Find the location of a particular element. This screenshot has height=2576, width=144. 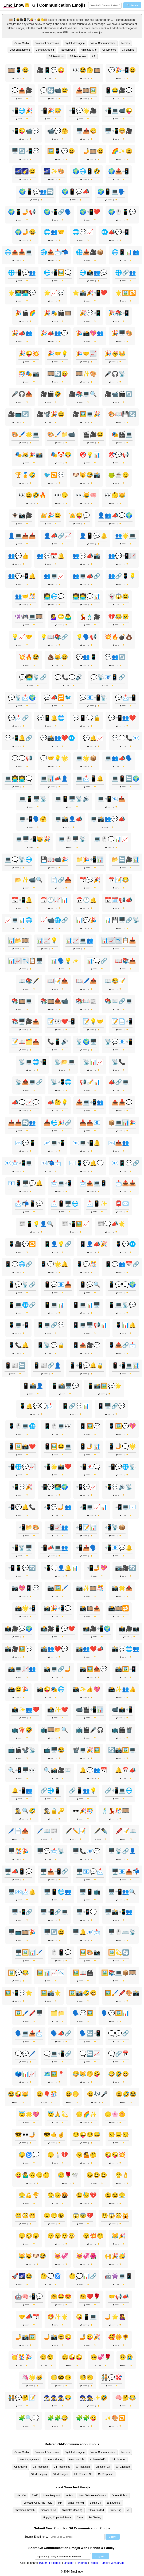

🎥🎬🤣 is located at coordinates (50, 394).